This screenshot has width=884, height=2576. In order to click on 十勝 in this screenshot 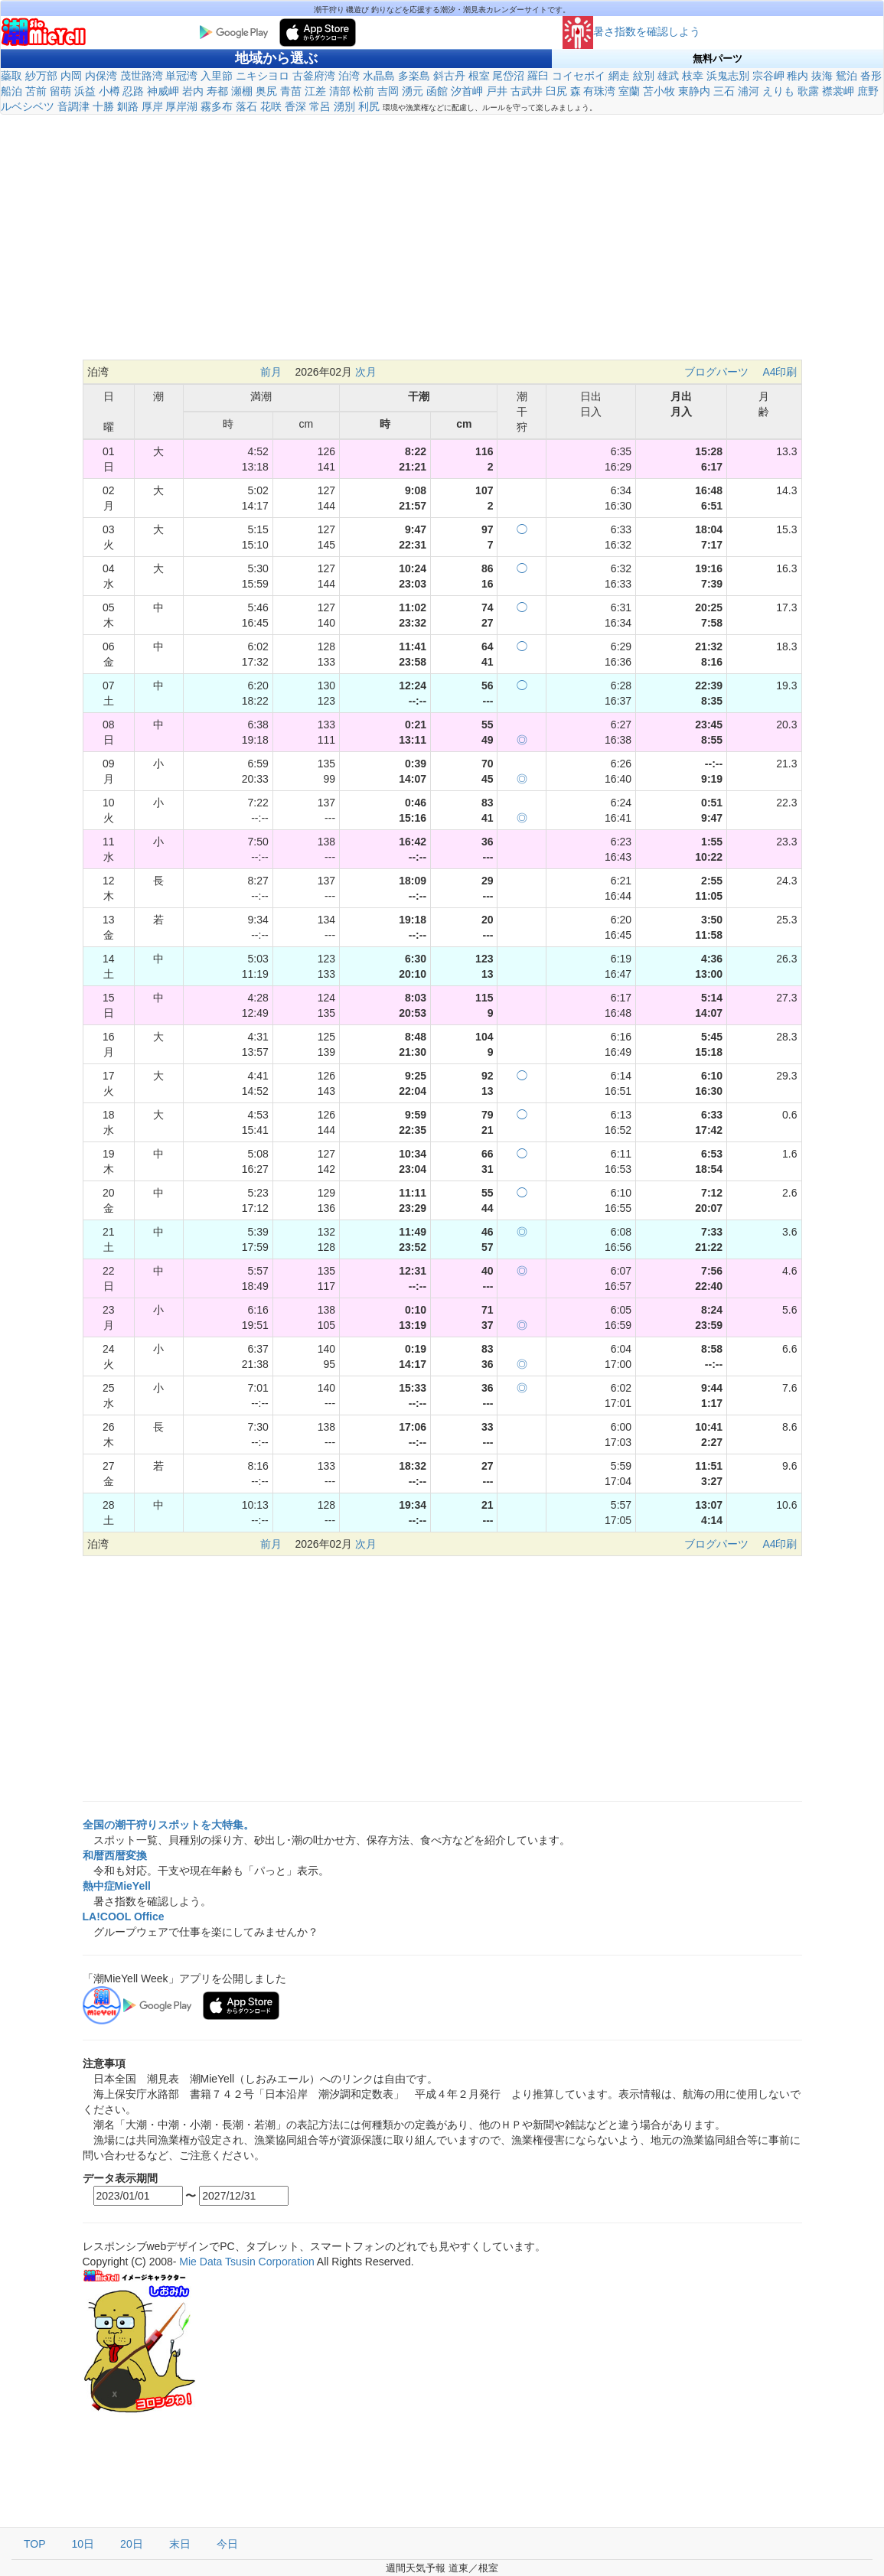, I will do `click(103, 106)`.